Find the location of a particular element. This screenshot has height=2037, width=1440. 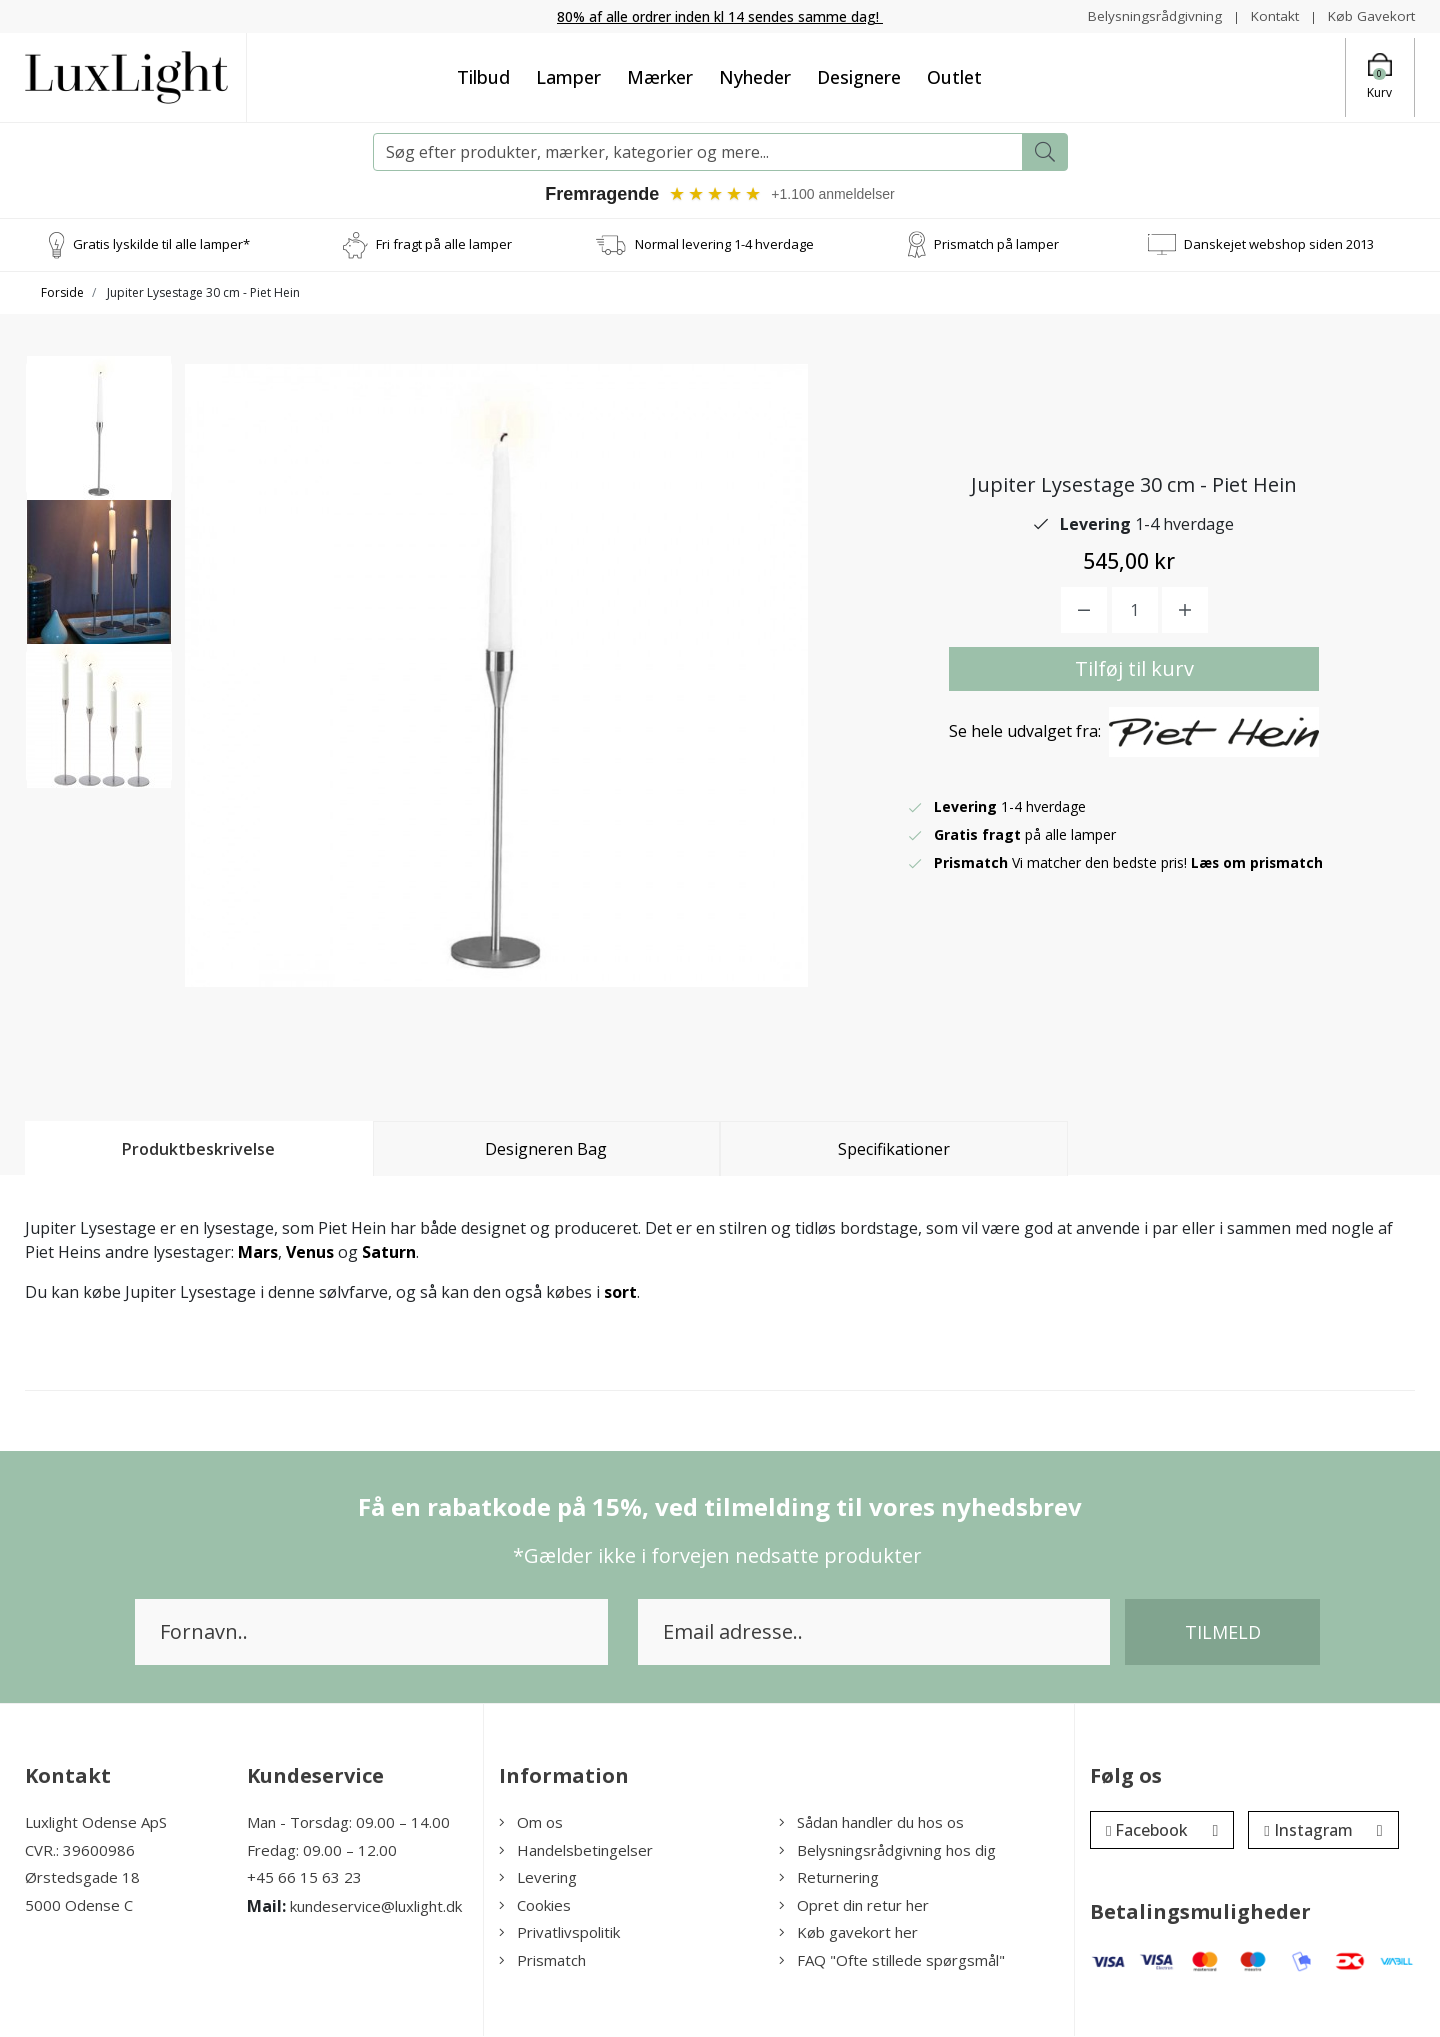

Venus is located at coordinates (310, 1253).